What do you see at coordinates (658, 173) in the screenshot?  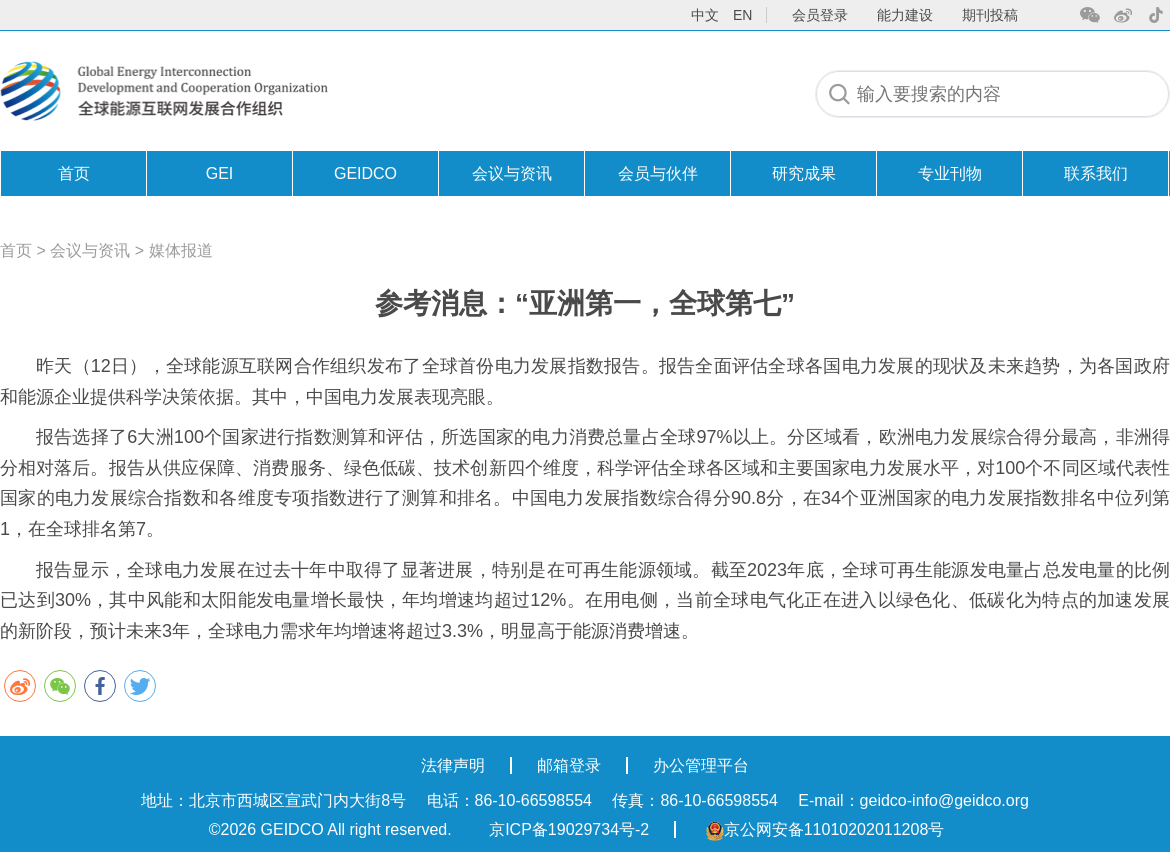 I see `会员与伙伴` at bounding box center [658, 173].